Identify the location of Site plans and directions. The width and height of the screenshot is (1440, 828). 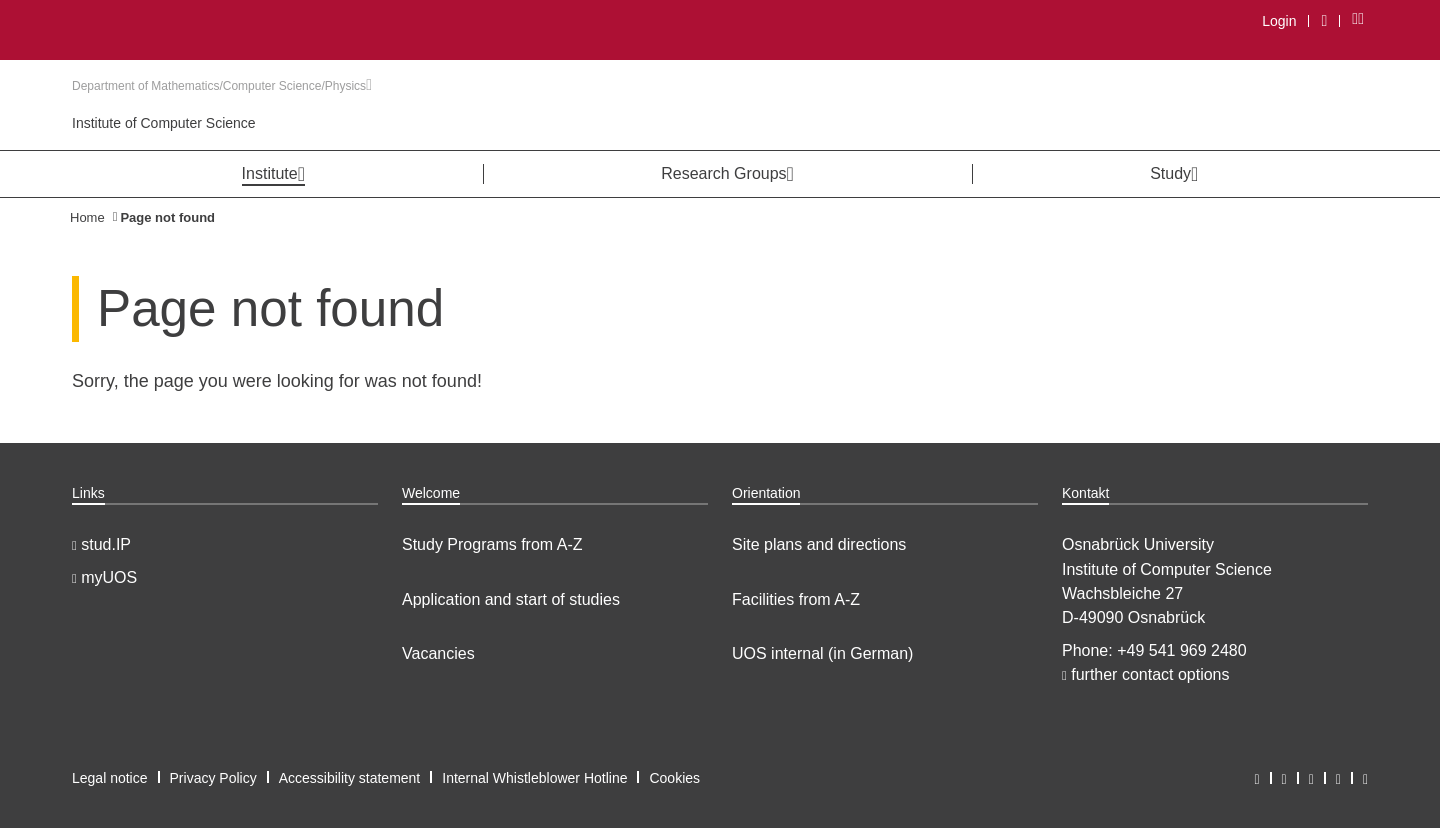
(819, 544).